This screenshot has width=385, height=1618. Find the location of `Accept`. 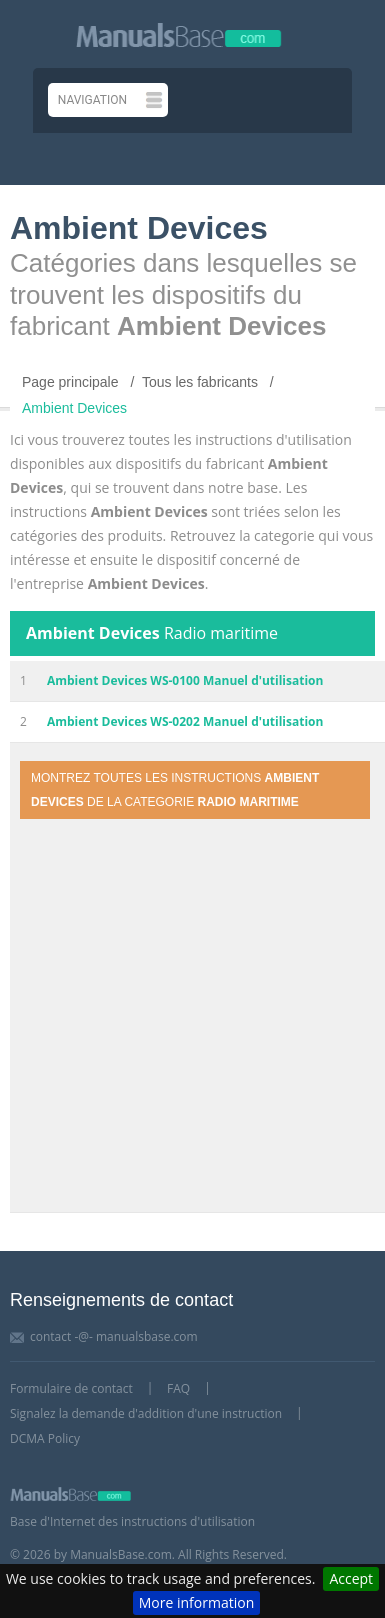

Accept is located at coordinates (351, 1578).